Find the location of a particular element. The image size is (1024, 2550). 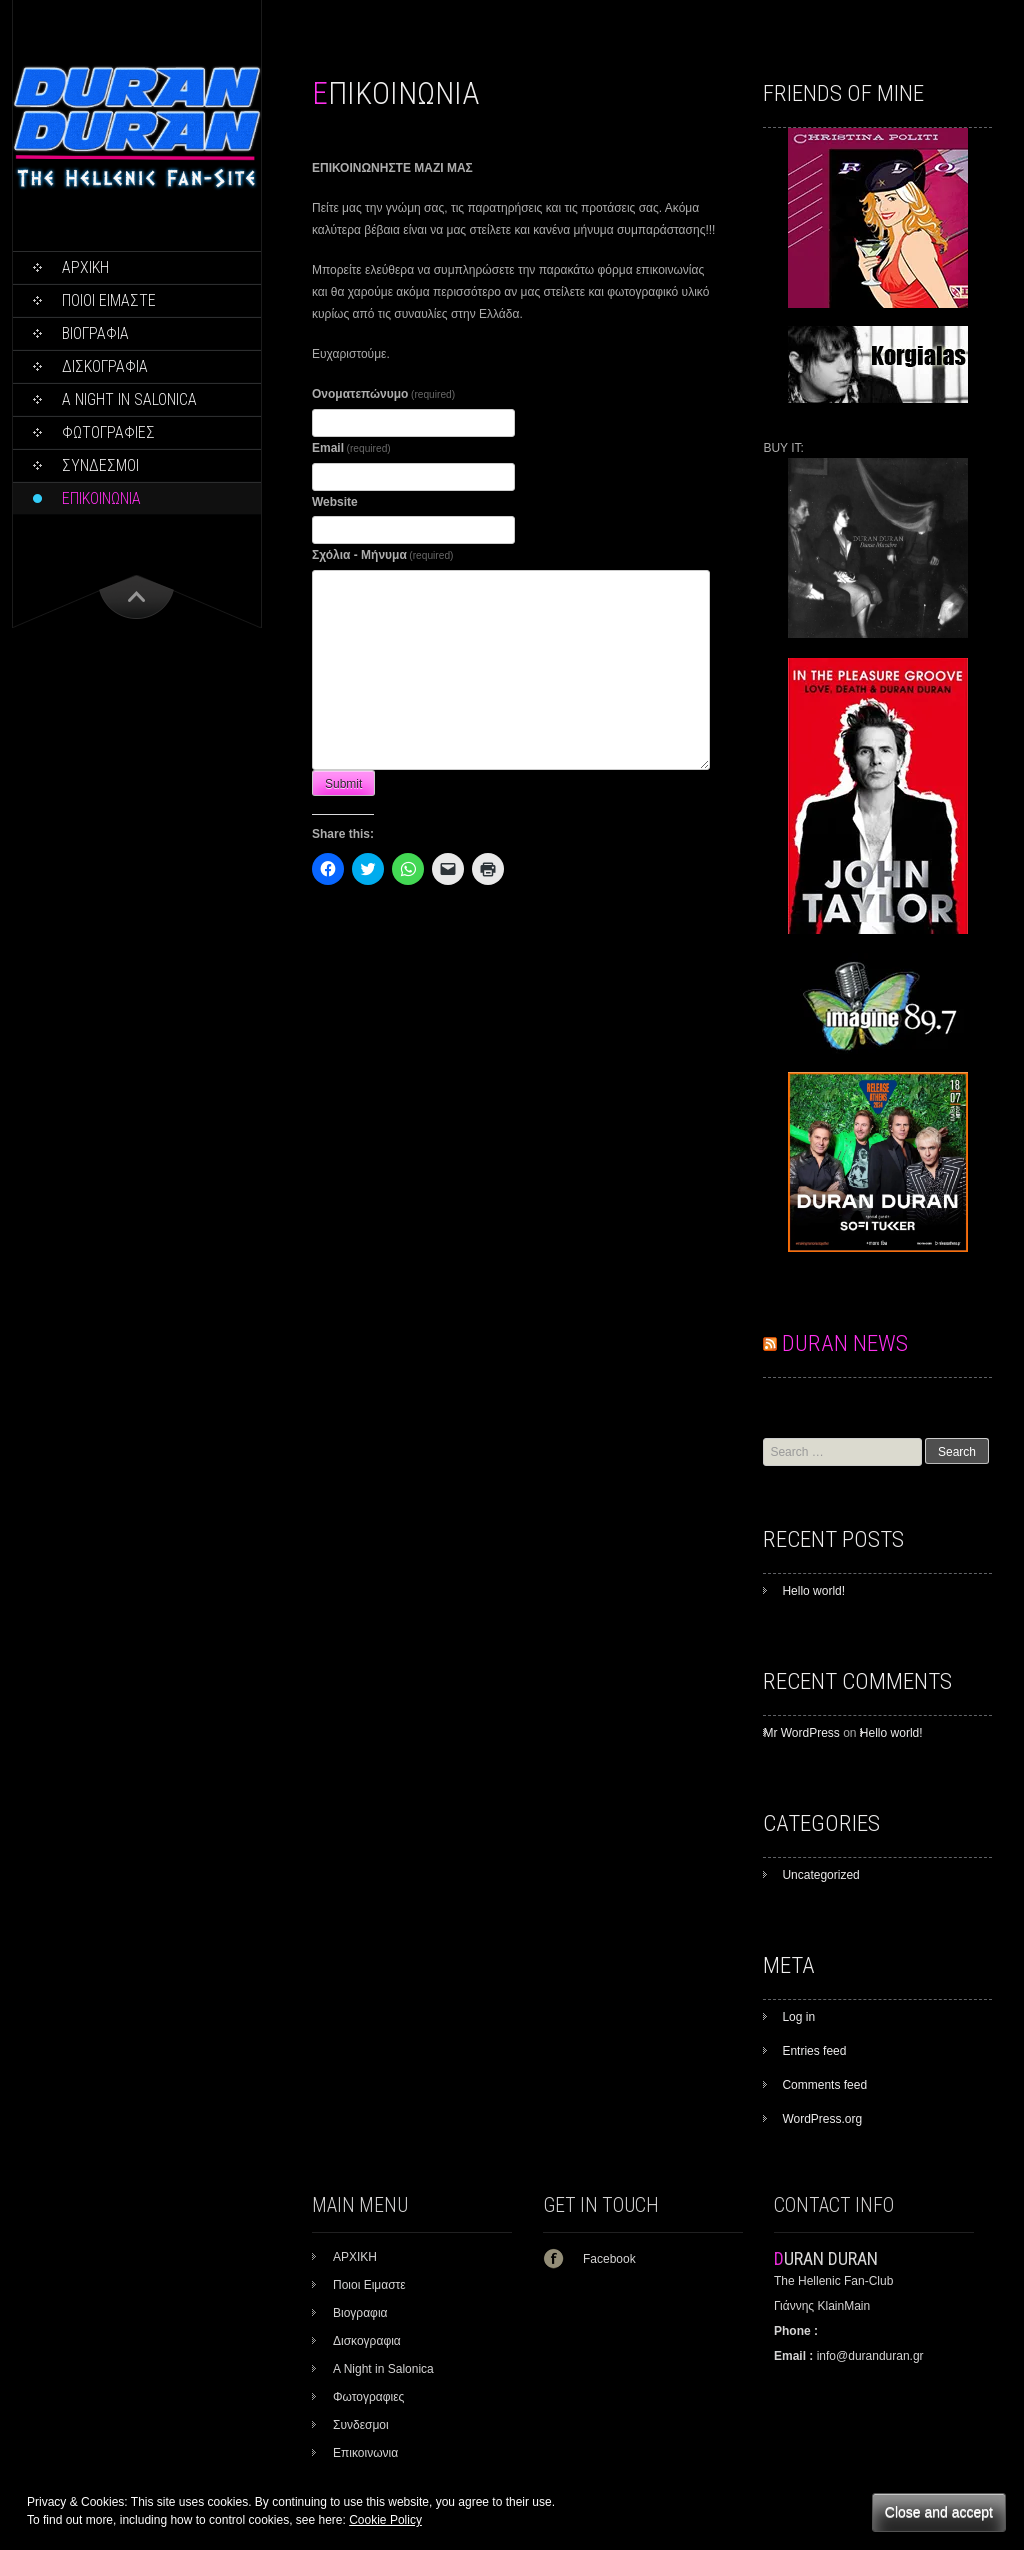

Comments feed is located at coordinates (824, 2085).